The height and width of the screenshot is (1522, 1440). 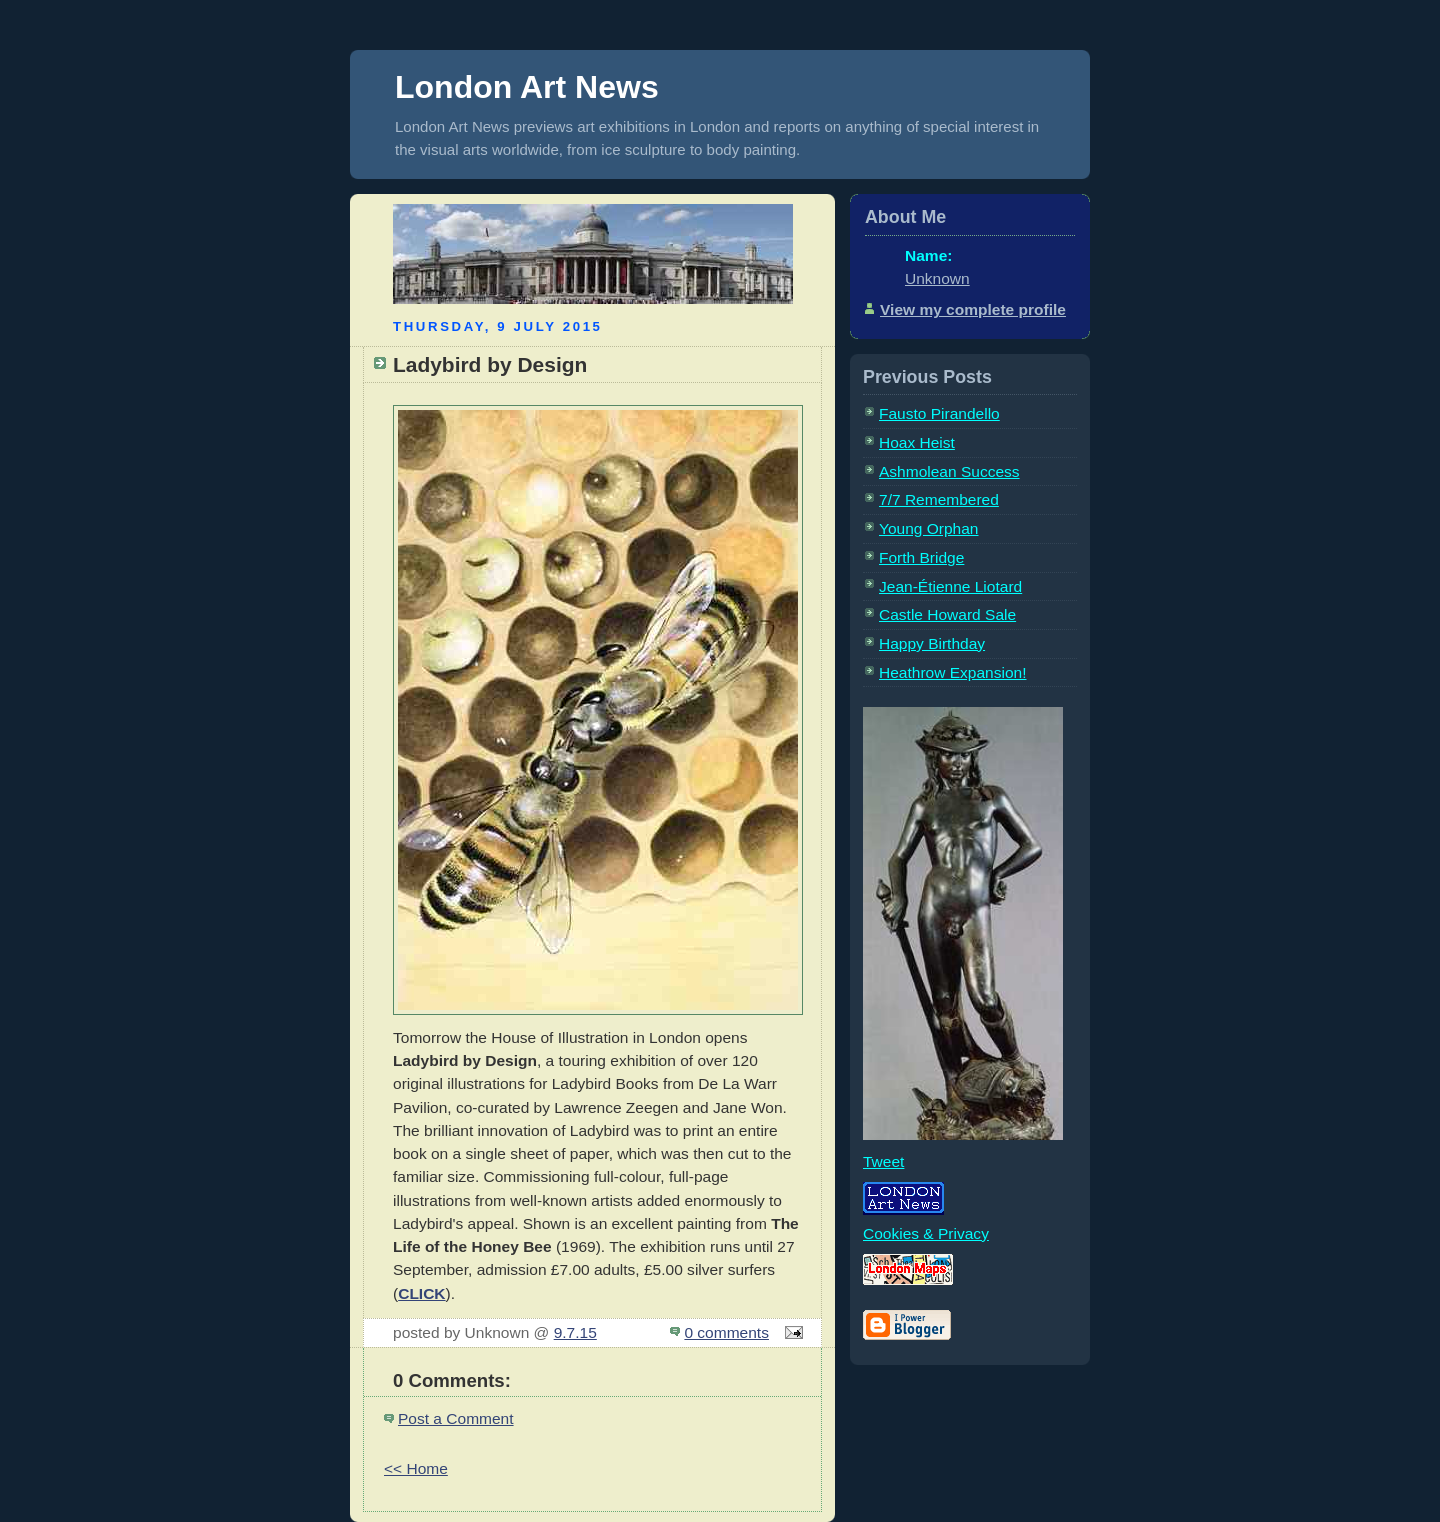 What do you see at coordinates (921, 557) in the screenshot?
I see `Forth Bridge` at bounding box center [921, 557].